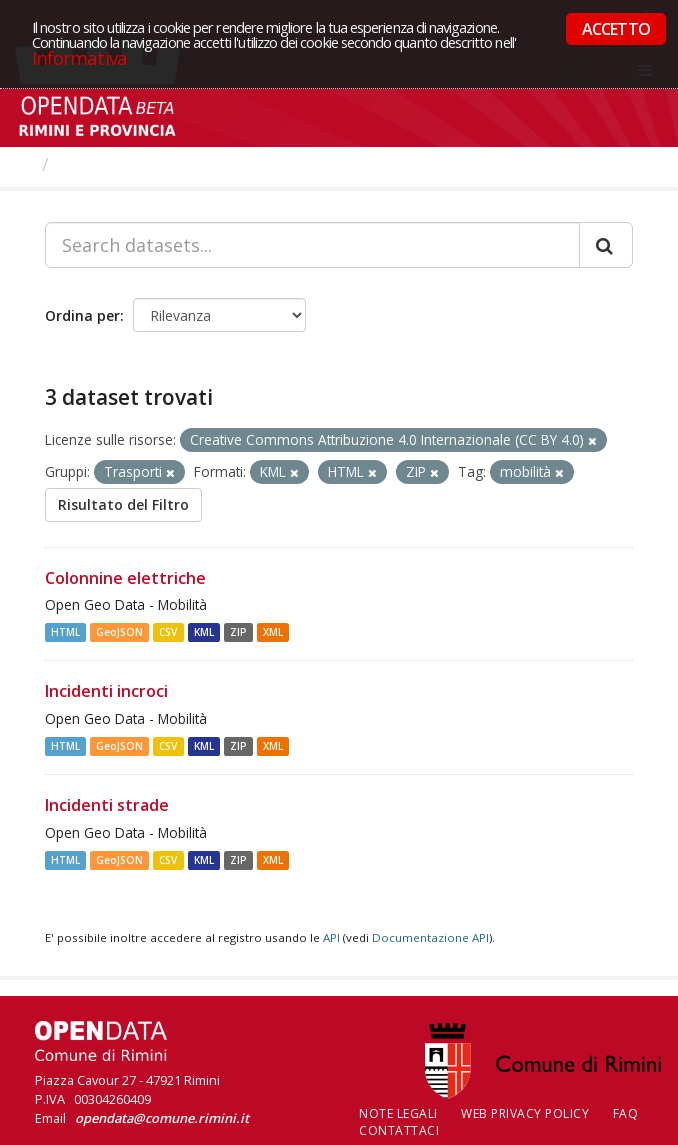  What do you see at coordinates (168, 632) in the screenshot?
I see `CSV` at bounding box center [168, 632].